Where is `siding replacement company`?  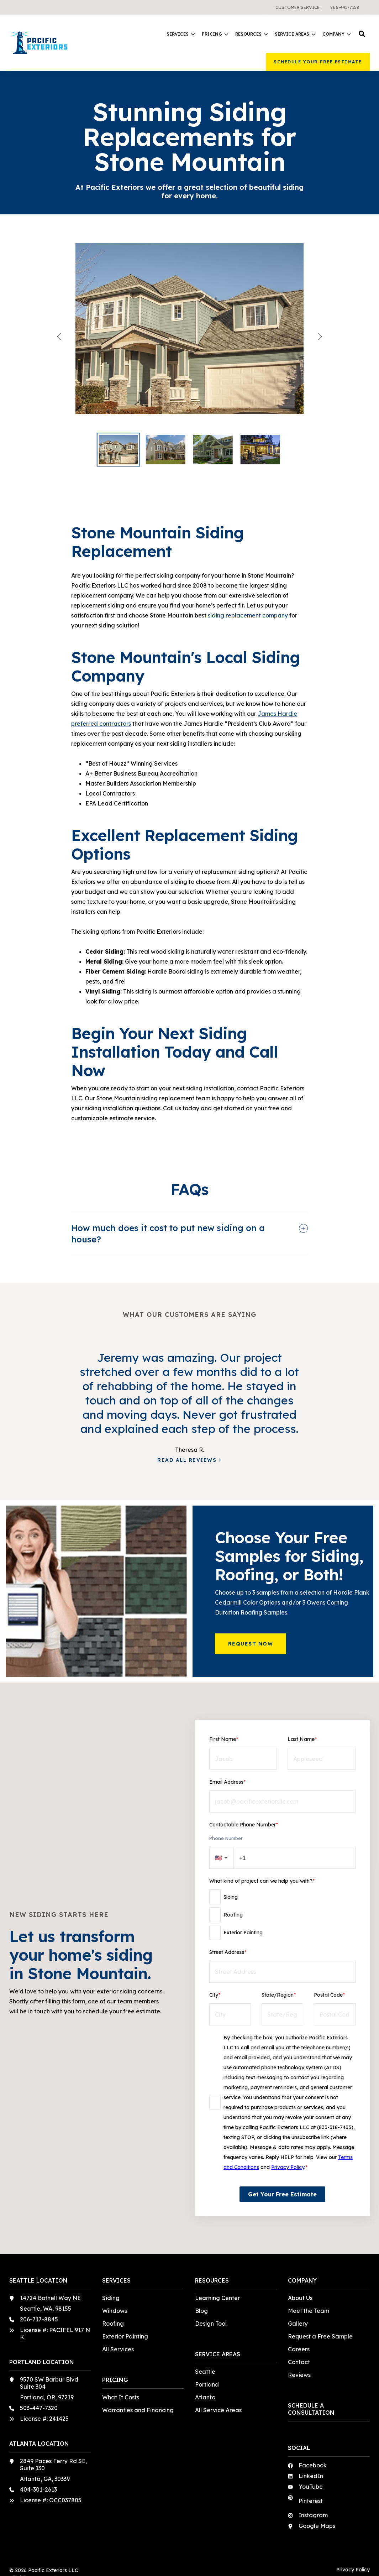 siding replacement company is located at coordinates (247, 615).